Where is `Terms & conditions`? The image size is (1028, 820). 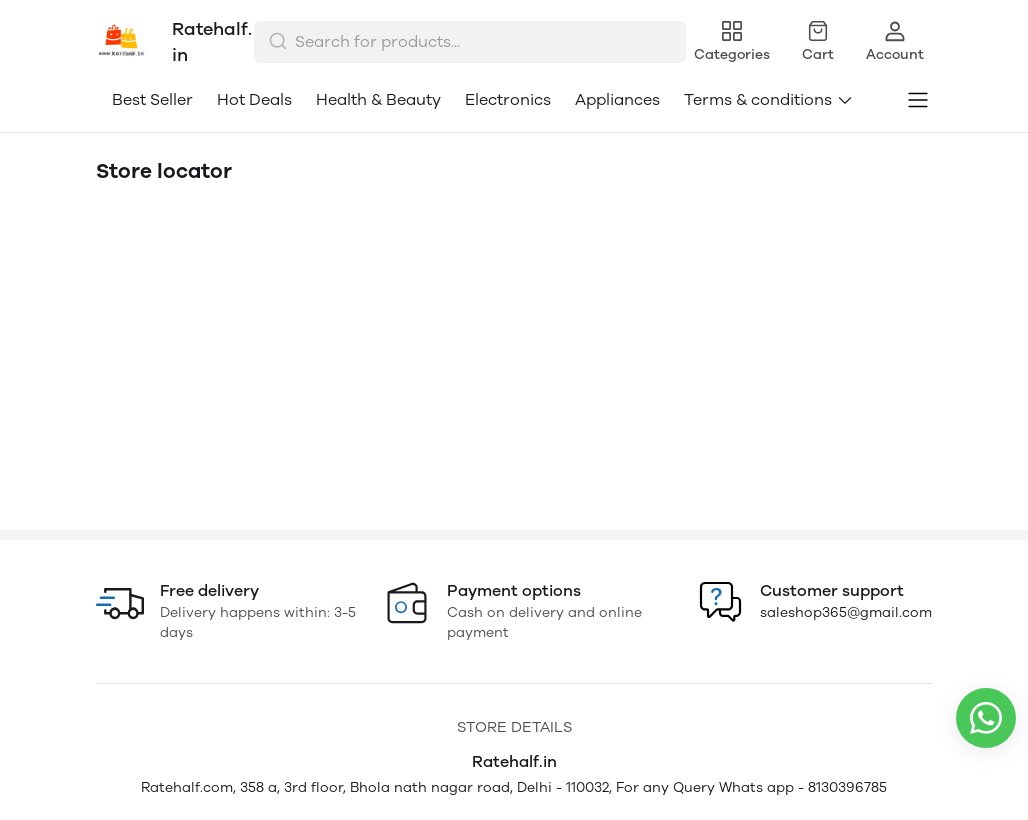
Terms & conditions is located at coordinates (769, 99).